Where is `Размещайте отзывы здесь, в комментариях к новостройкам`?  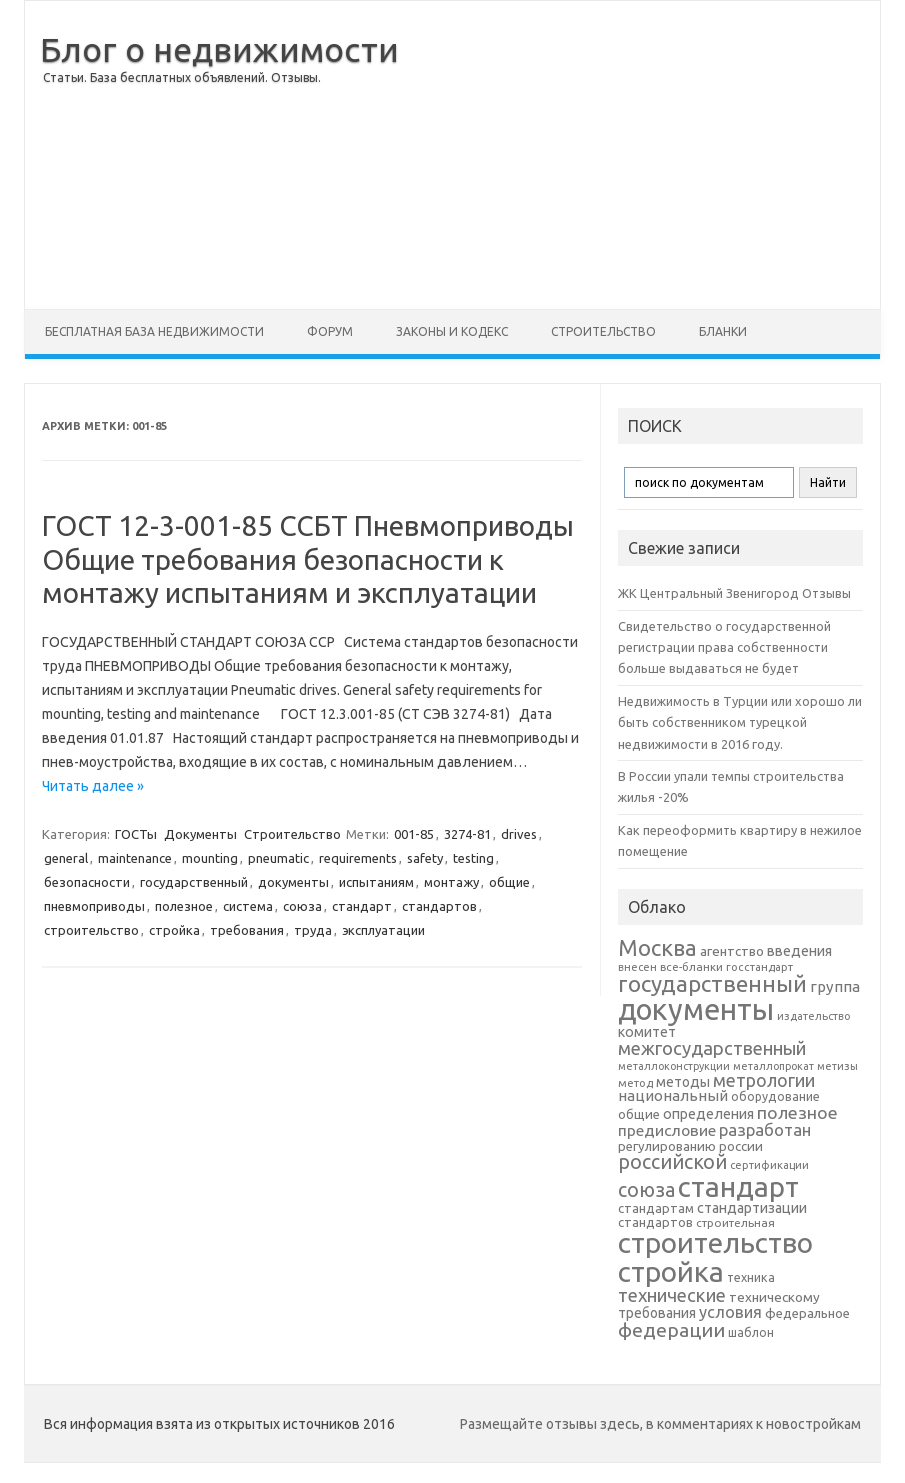
Размещайте отзывы здесь, в комментариях к новостройкам is located at coordinates (660, 1424).